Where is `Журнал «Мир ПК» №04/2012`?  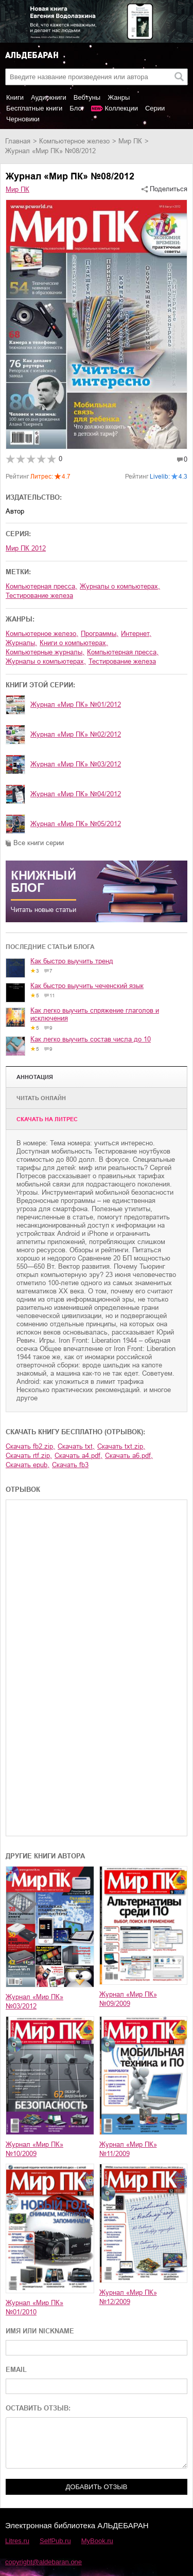
Журнал «Мир ПК» №04/2012 is located at coordinates (75, 794).